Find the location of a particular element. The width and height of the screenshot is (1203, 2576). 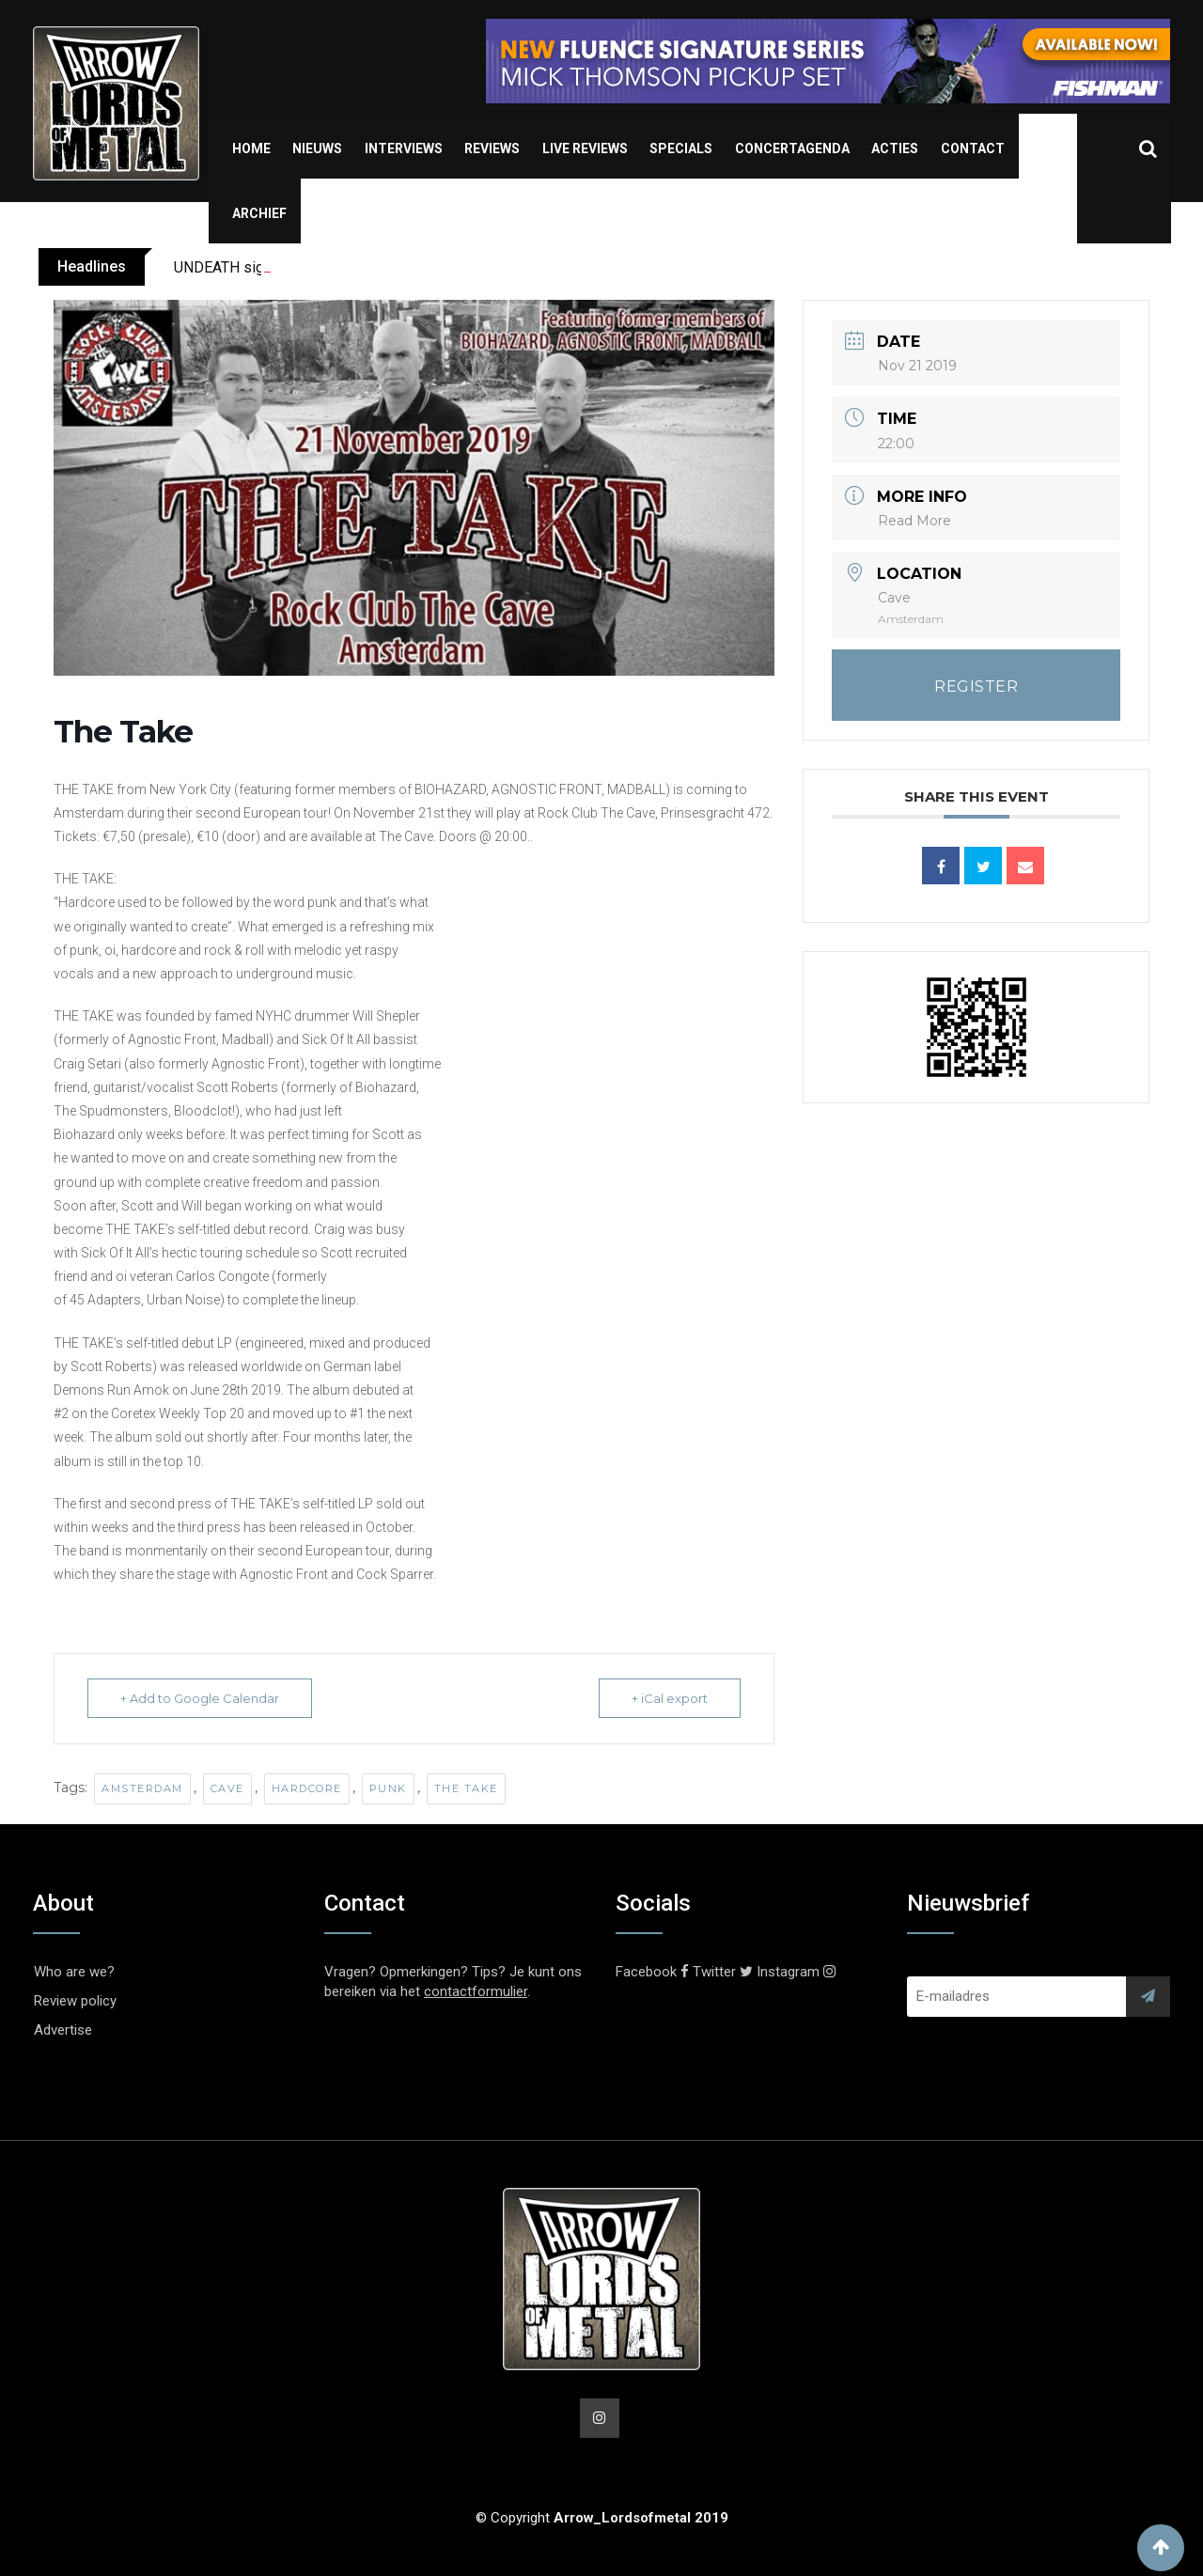

Review policy is located at coordinates (75, 2000).